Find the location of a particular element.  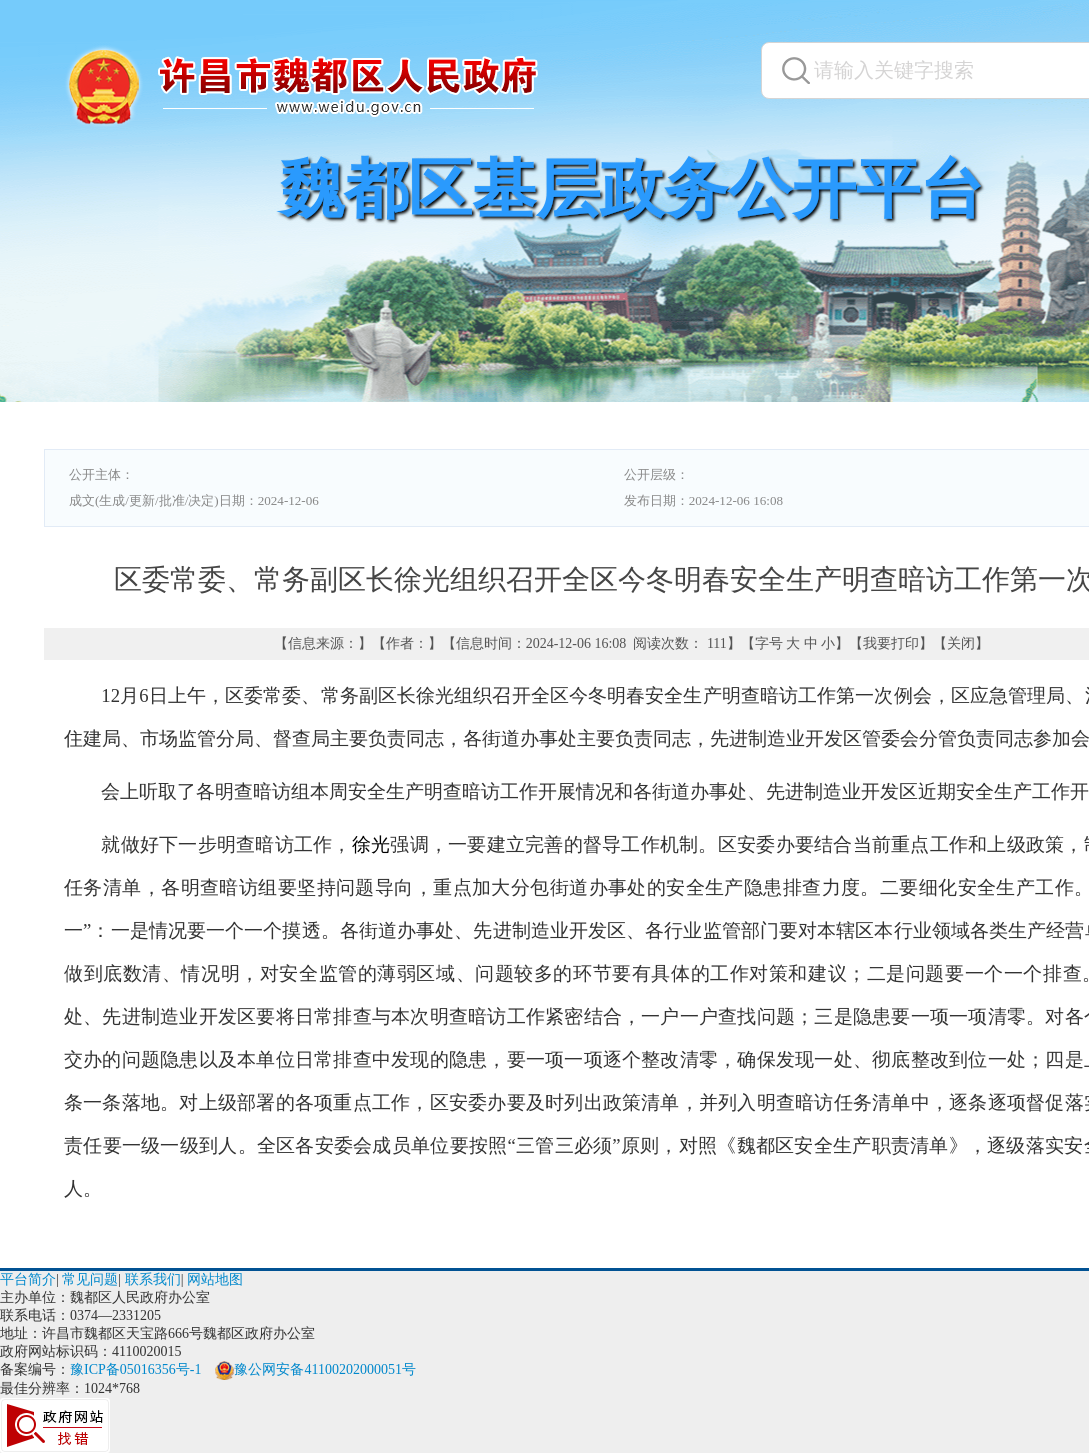

常见问题 is located at coordinates (90, 1279).